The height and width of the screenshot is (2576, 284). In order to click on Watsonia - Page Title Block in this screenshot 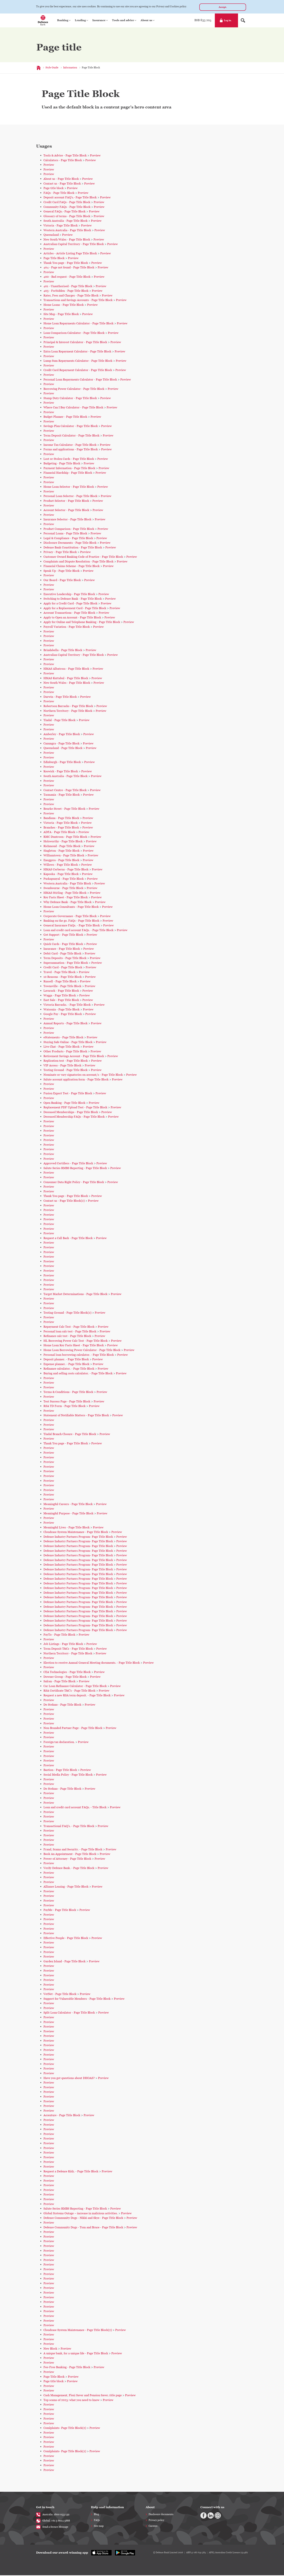, I will do `click(61, 1010)`.